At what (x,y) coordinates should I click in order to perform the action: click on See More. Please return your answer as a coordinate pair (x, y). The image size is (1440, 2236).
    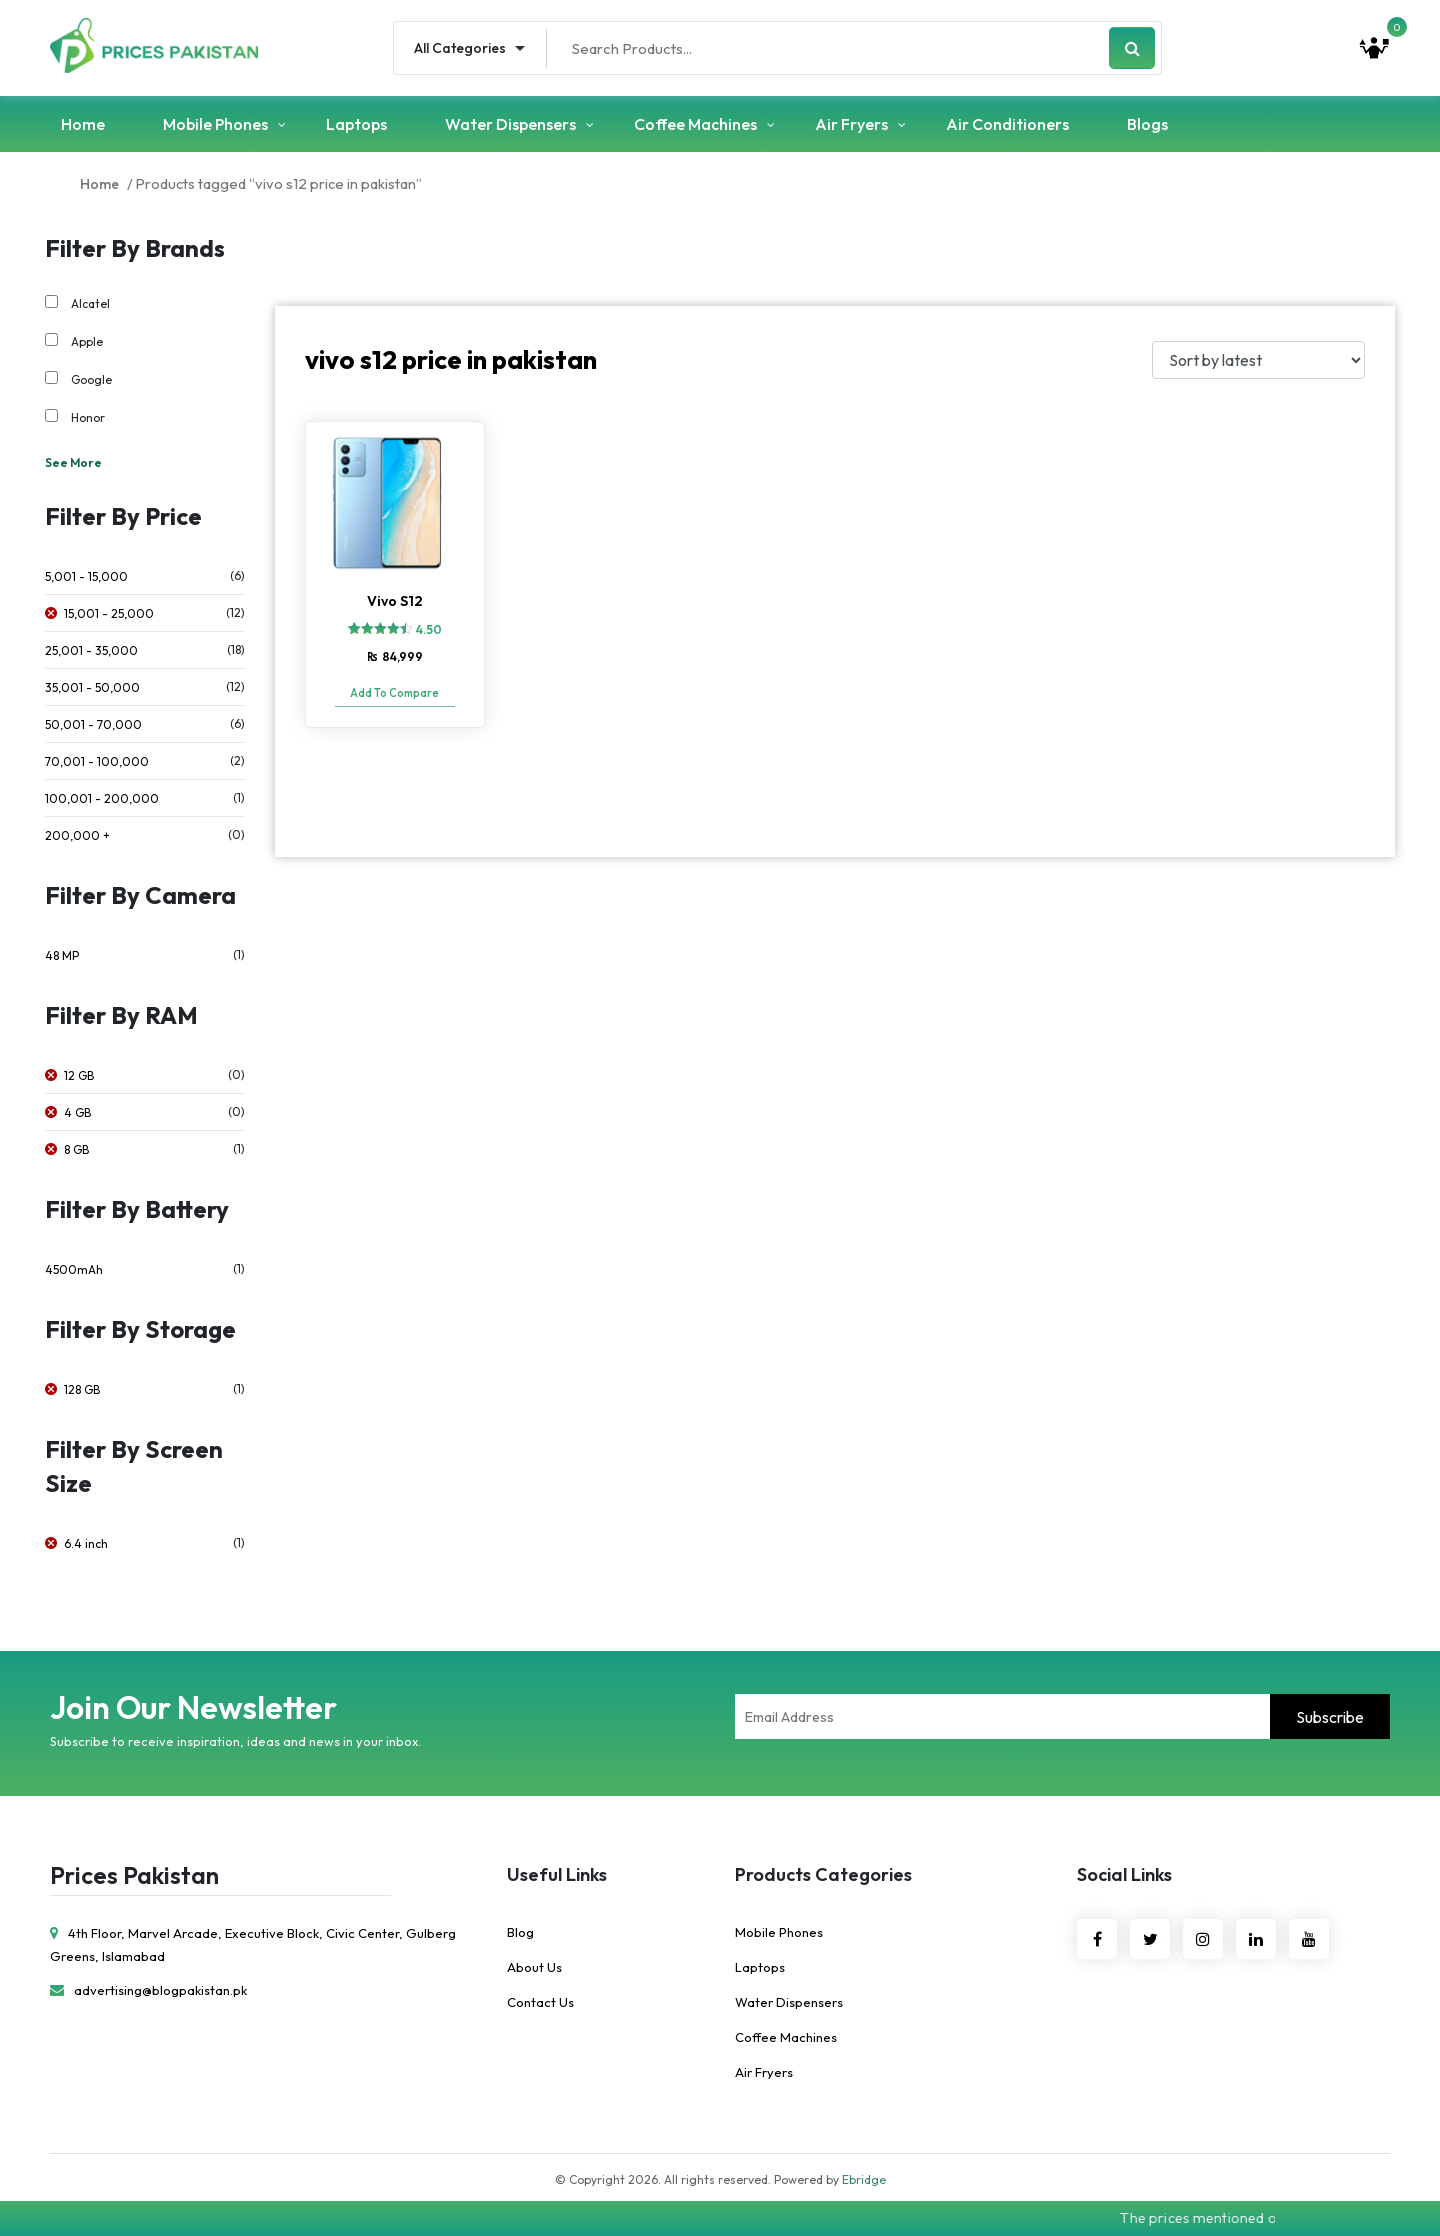
    Looking at the image, I should click on (73, 462).